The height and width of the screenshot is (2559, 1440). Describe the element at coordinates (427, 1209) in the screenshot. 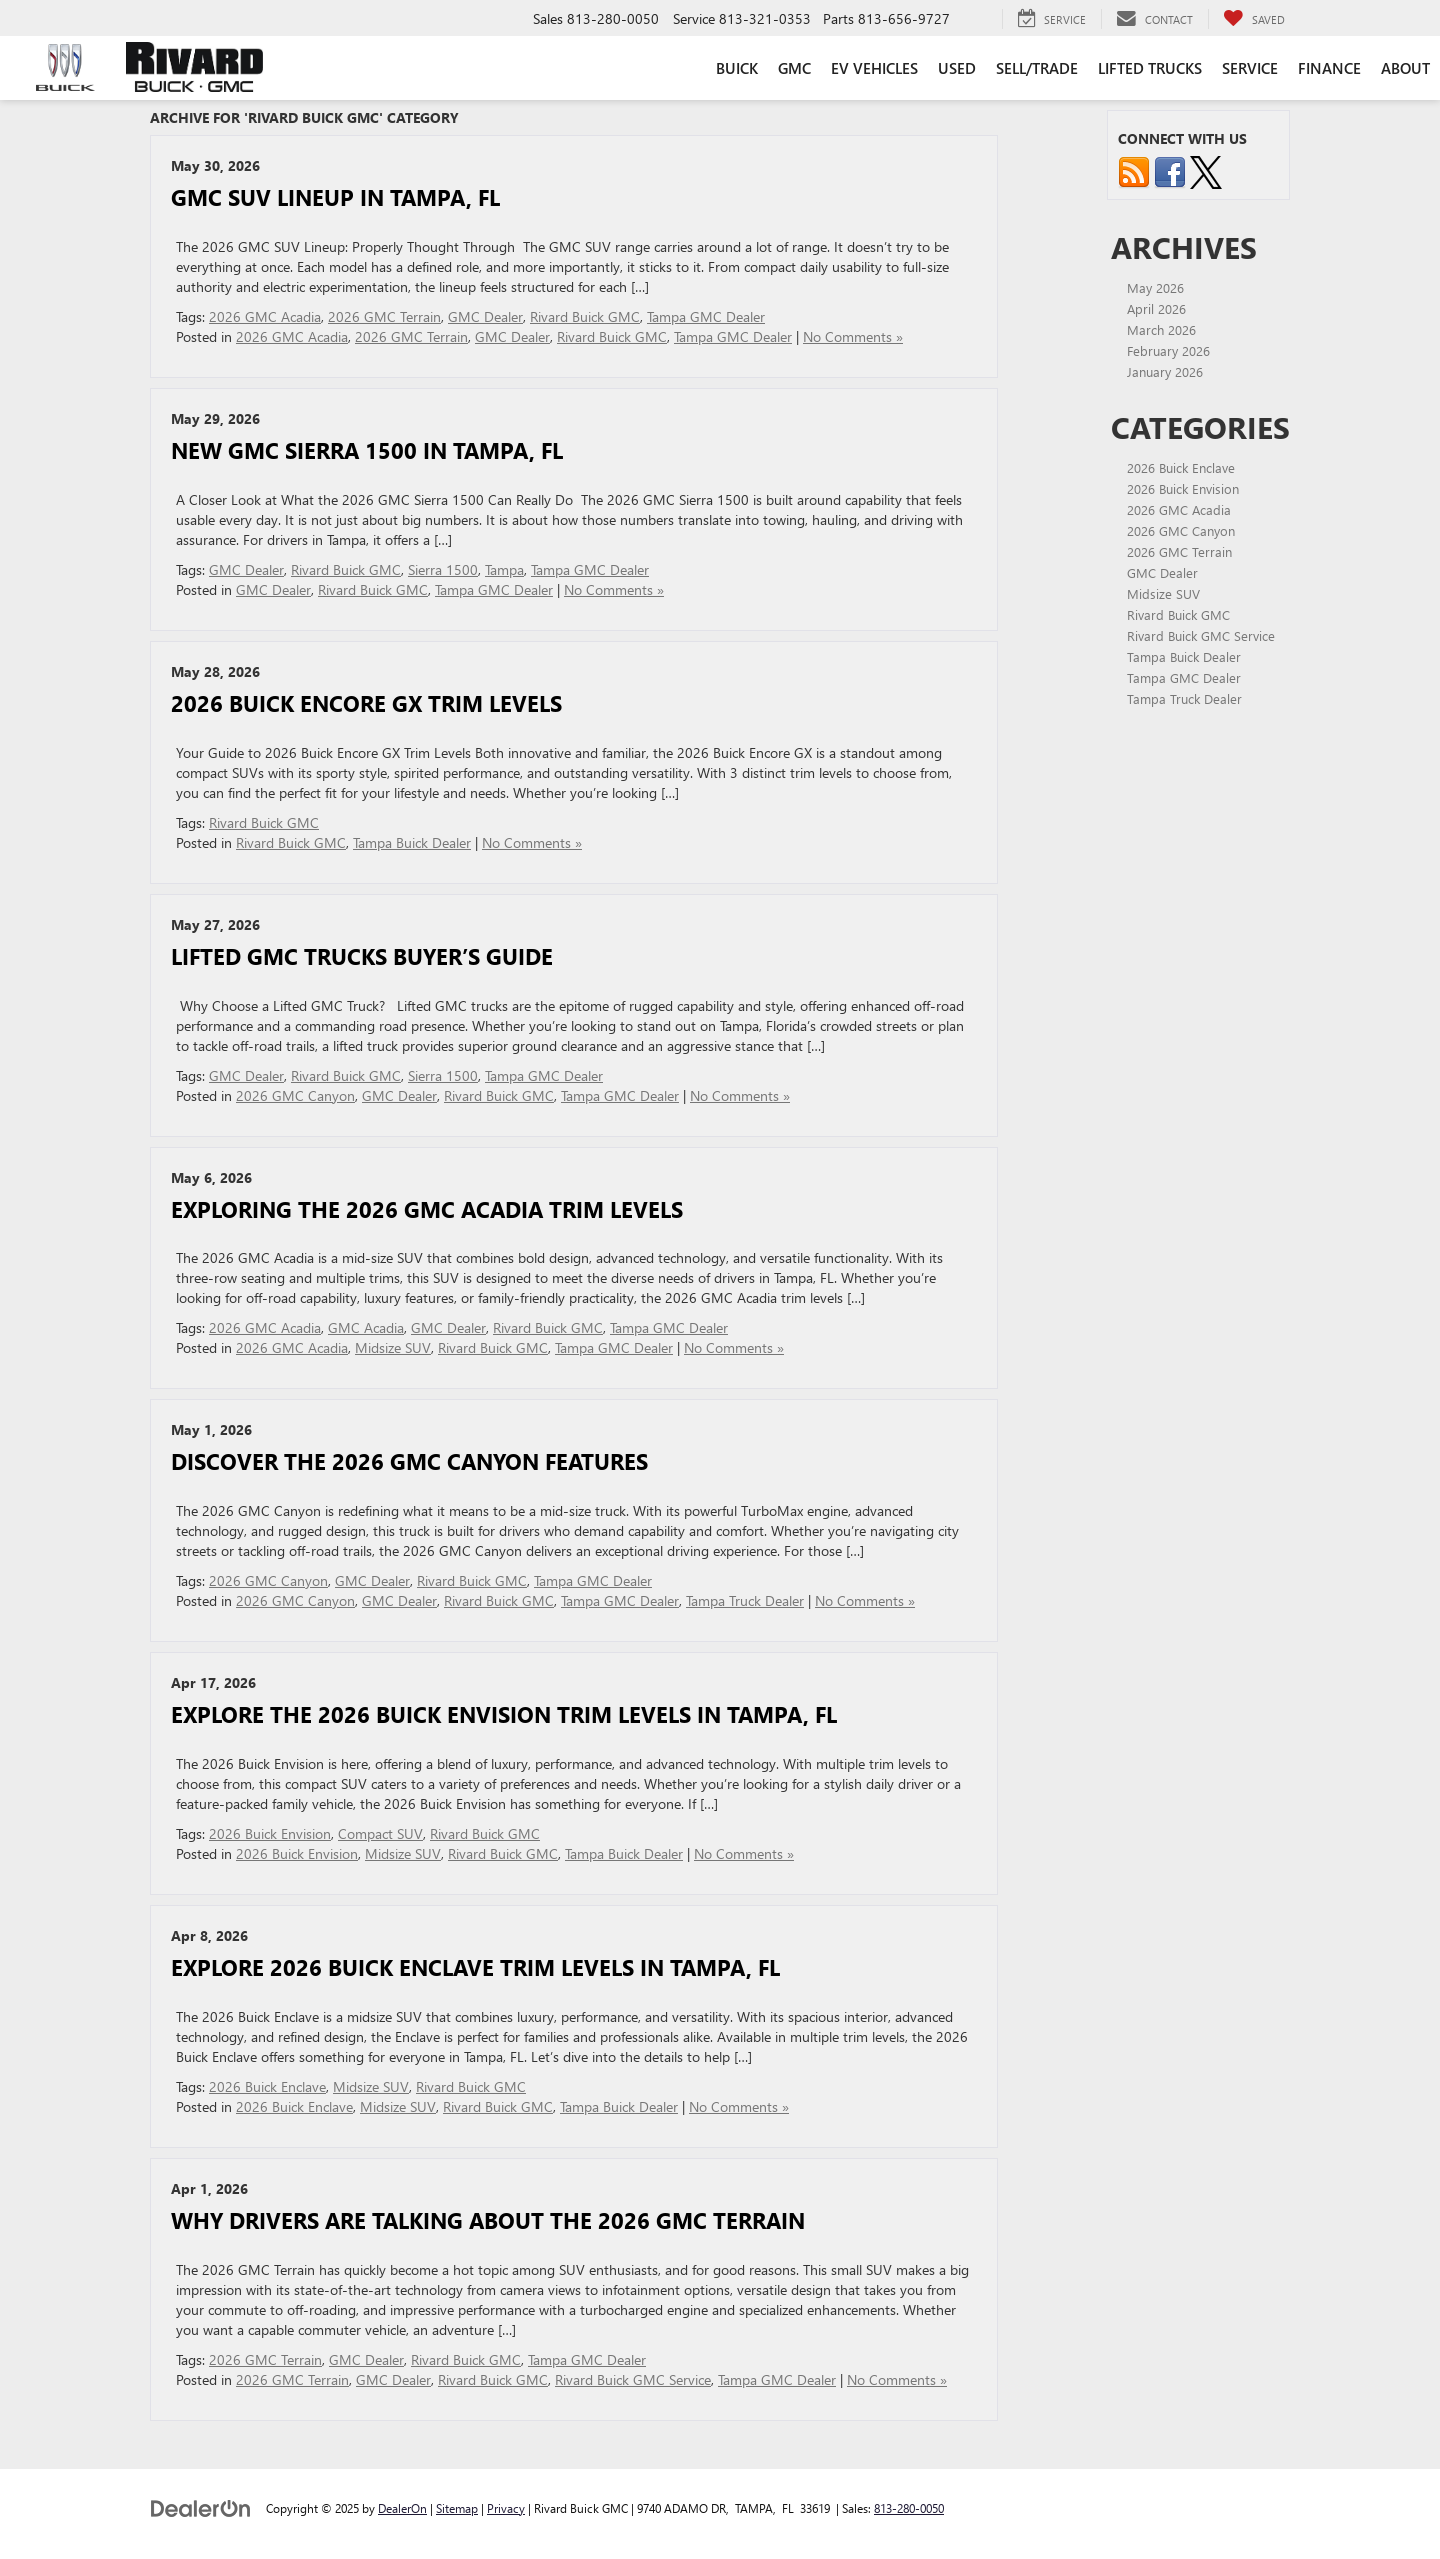

I see `Exploring the 2026 GMC Acadia Trim Levels` at that location.